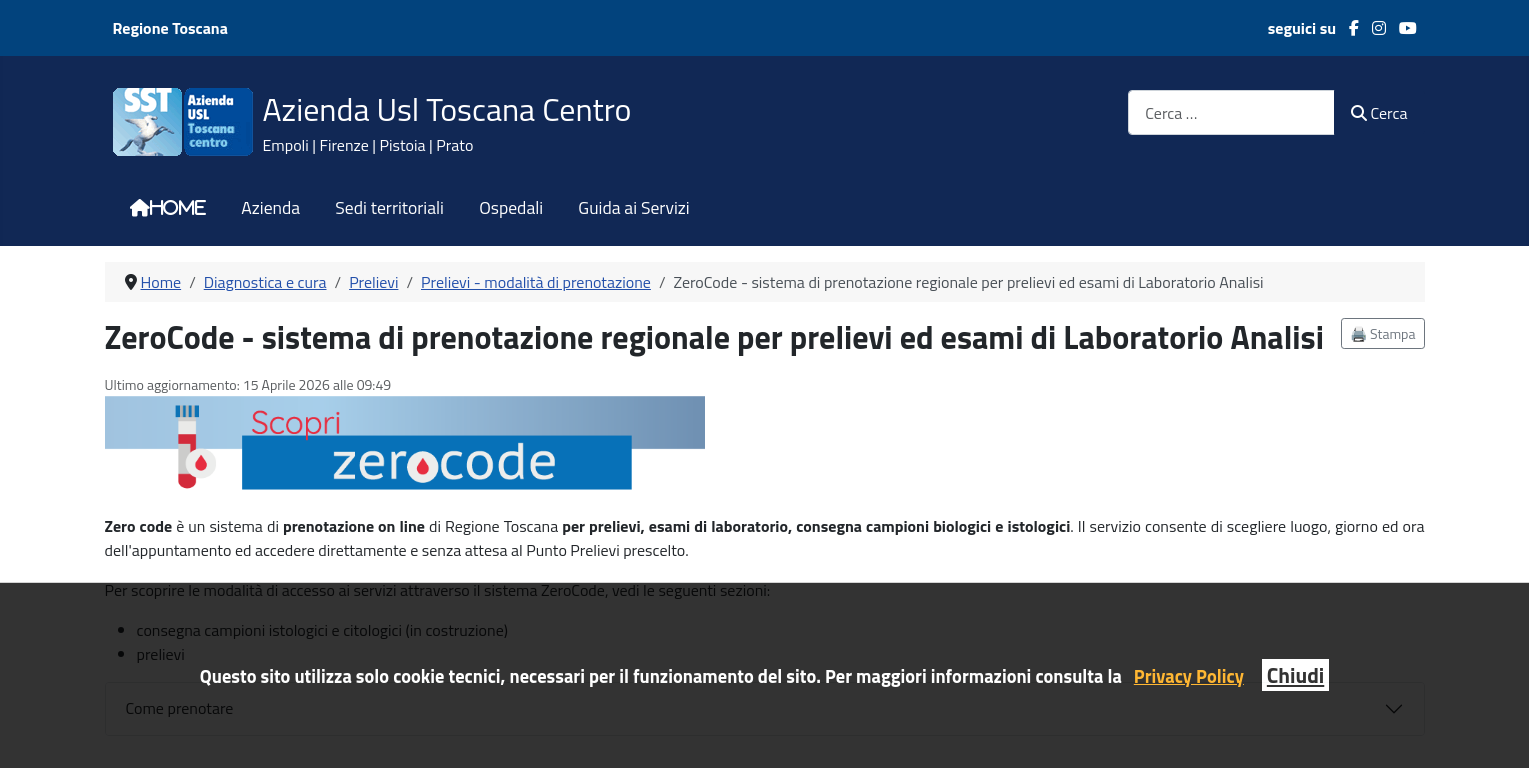  What do you see at coordinates (633, 208) in the screenshot?
I see `Guida ai Servizi` at bounding box center [633, 208].